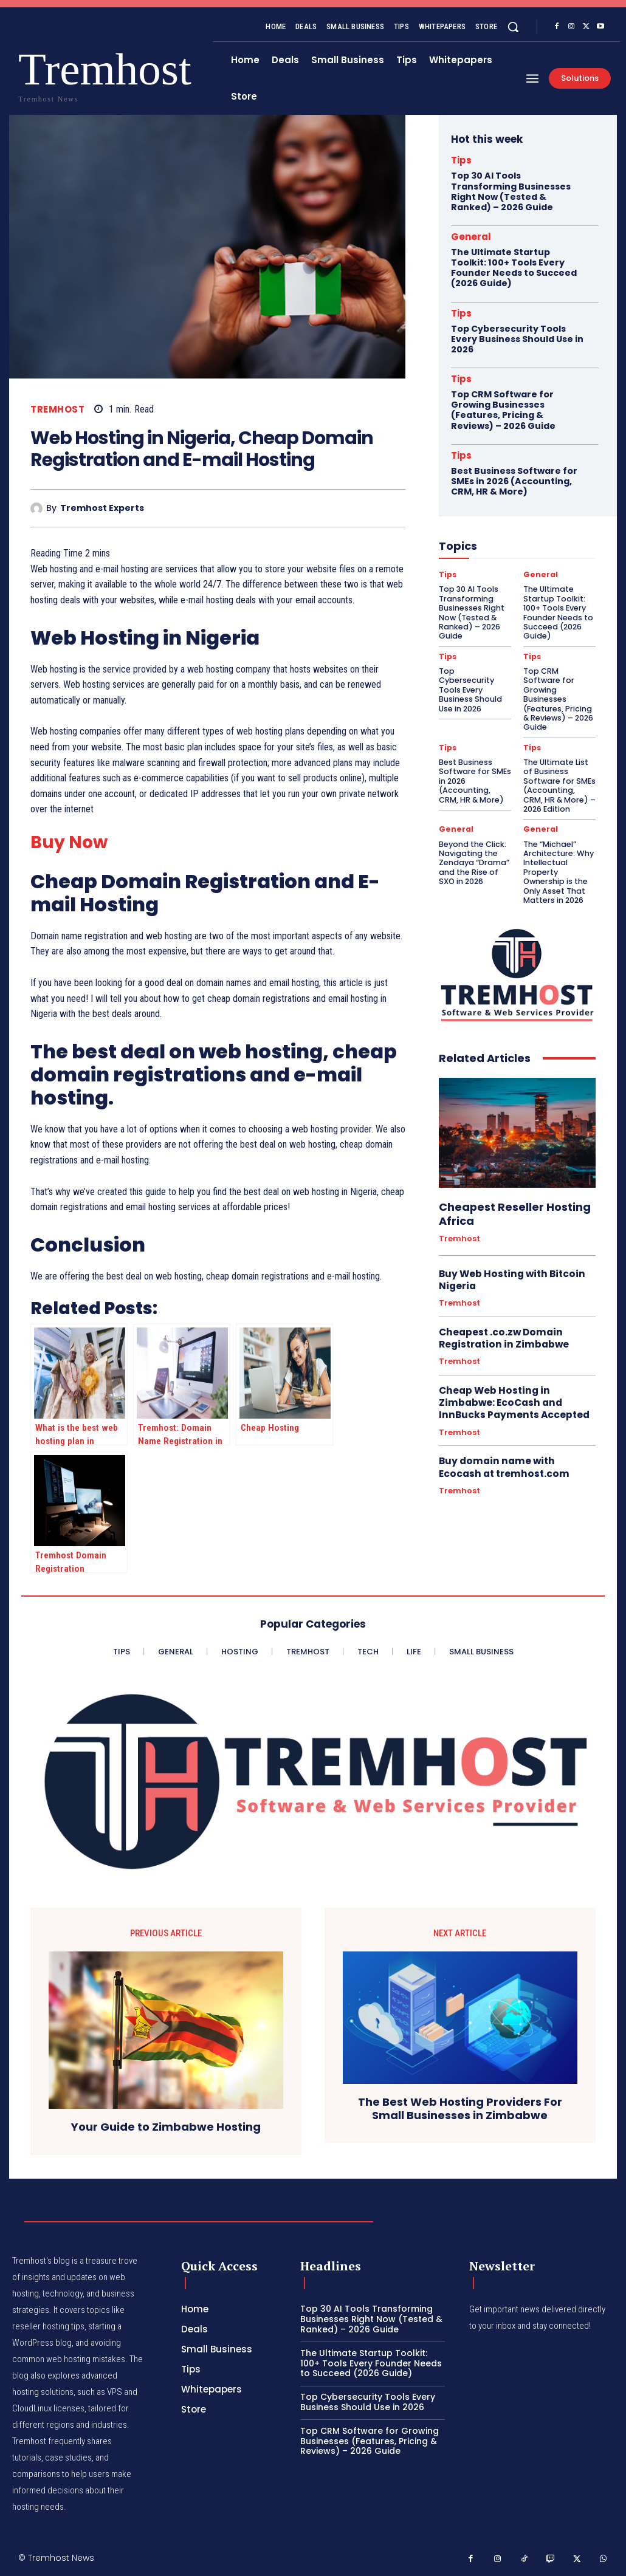  Describe the element at coordinates (514, 266) in the screenshot. I see `The Ultimate Startup Toolkit: 100+ Tools Every Founder Needs to Succeed (2026 Guide)` at that location.